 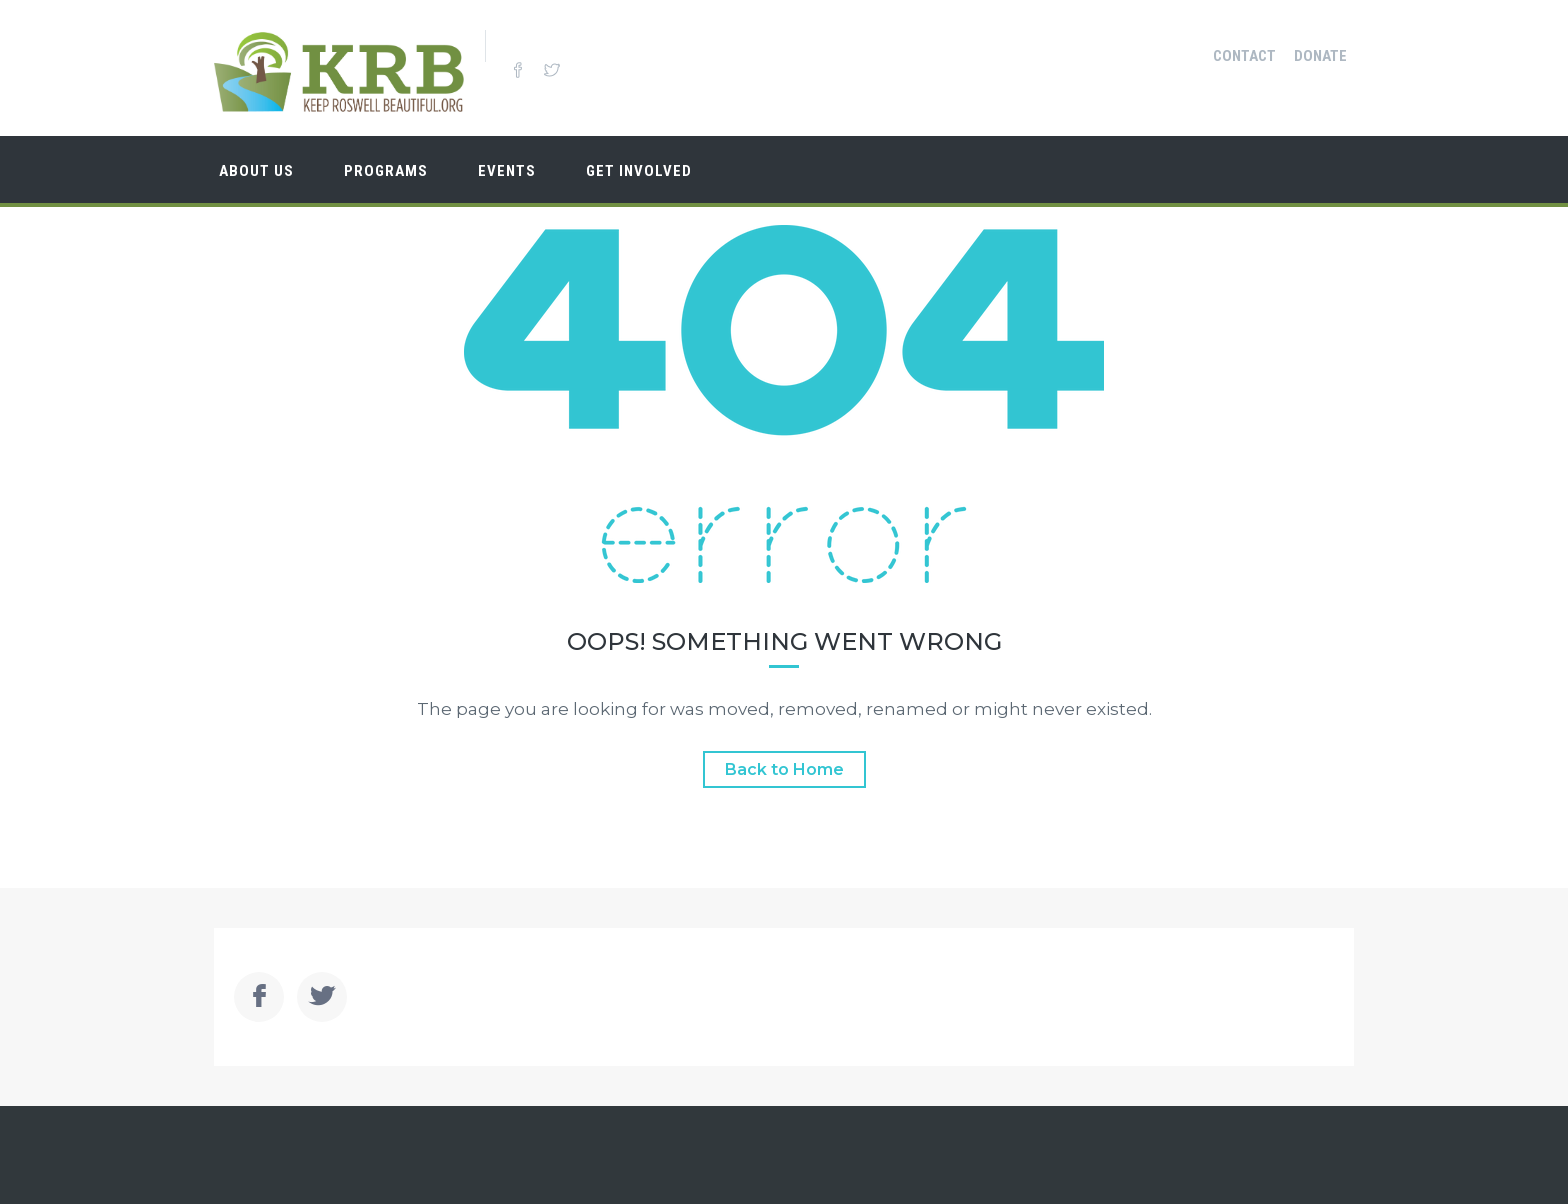 I want to click on Contact, so click(x=1244, y=56).